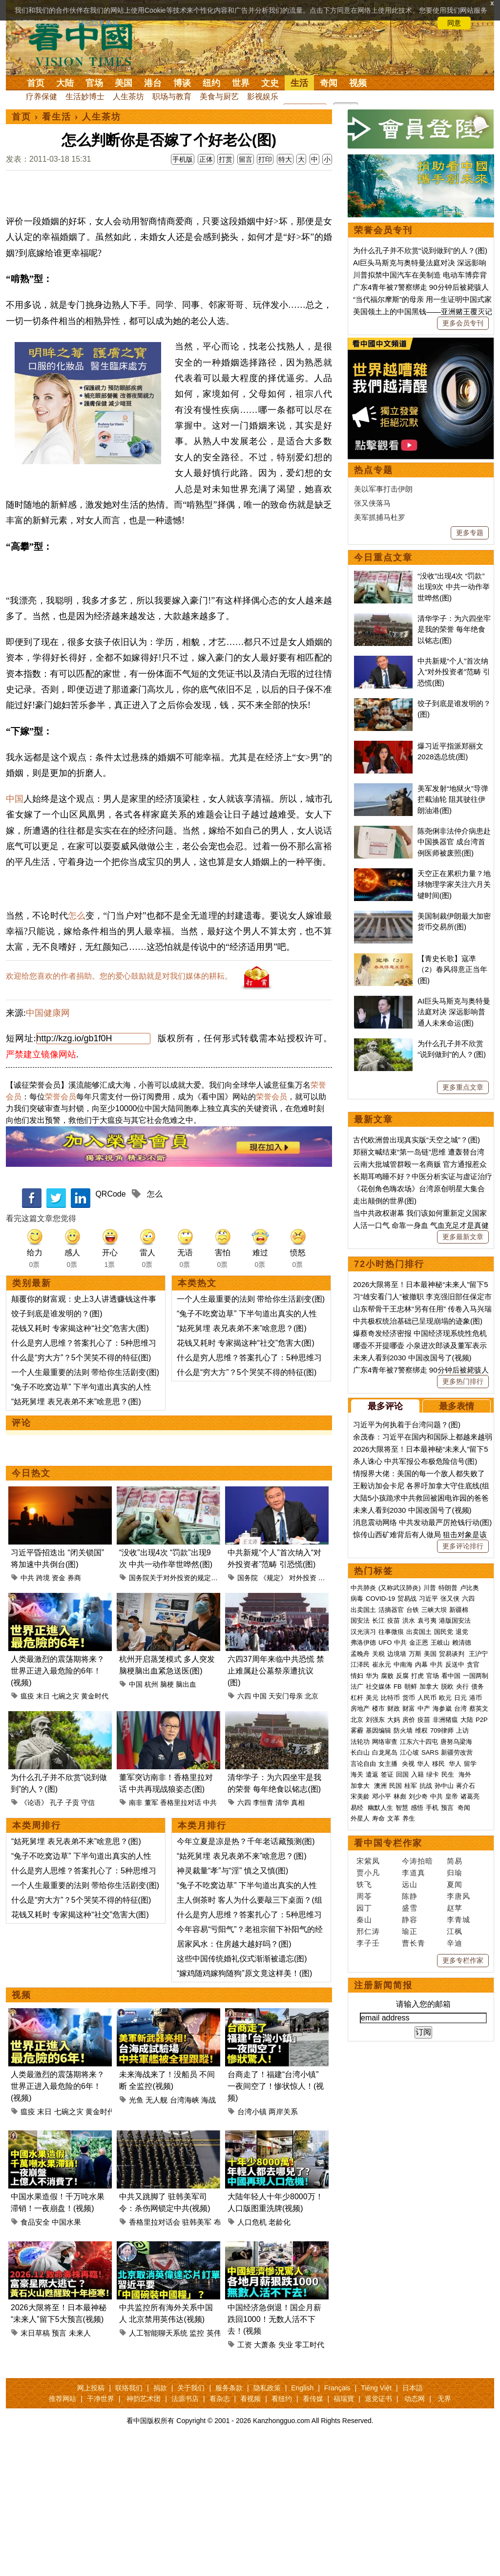  What do you see at coordinates (454, 1872) in the screenshot?
I see `归瑜` at bounding box center [454, 1872].